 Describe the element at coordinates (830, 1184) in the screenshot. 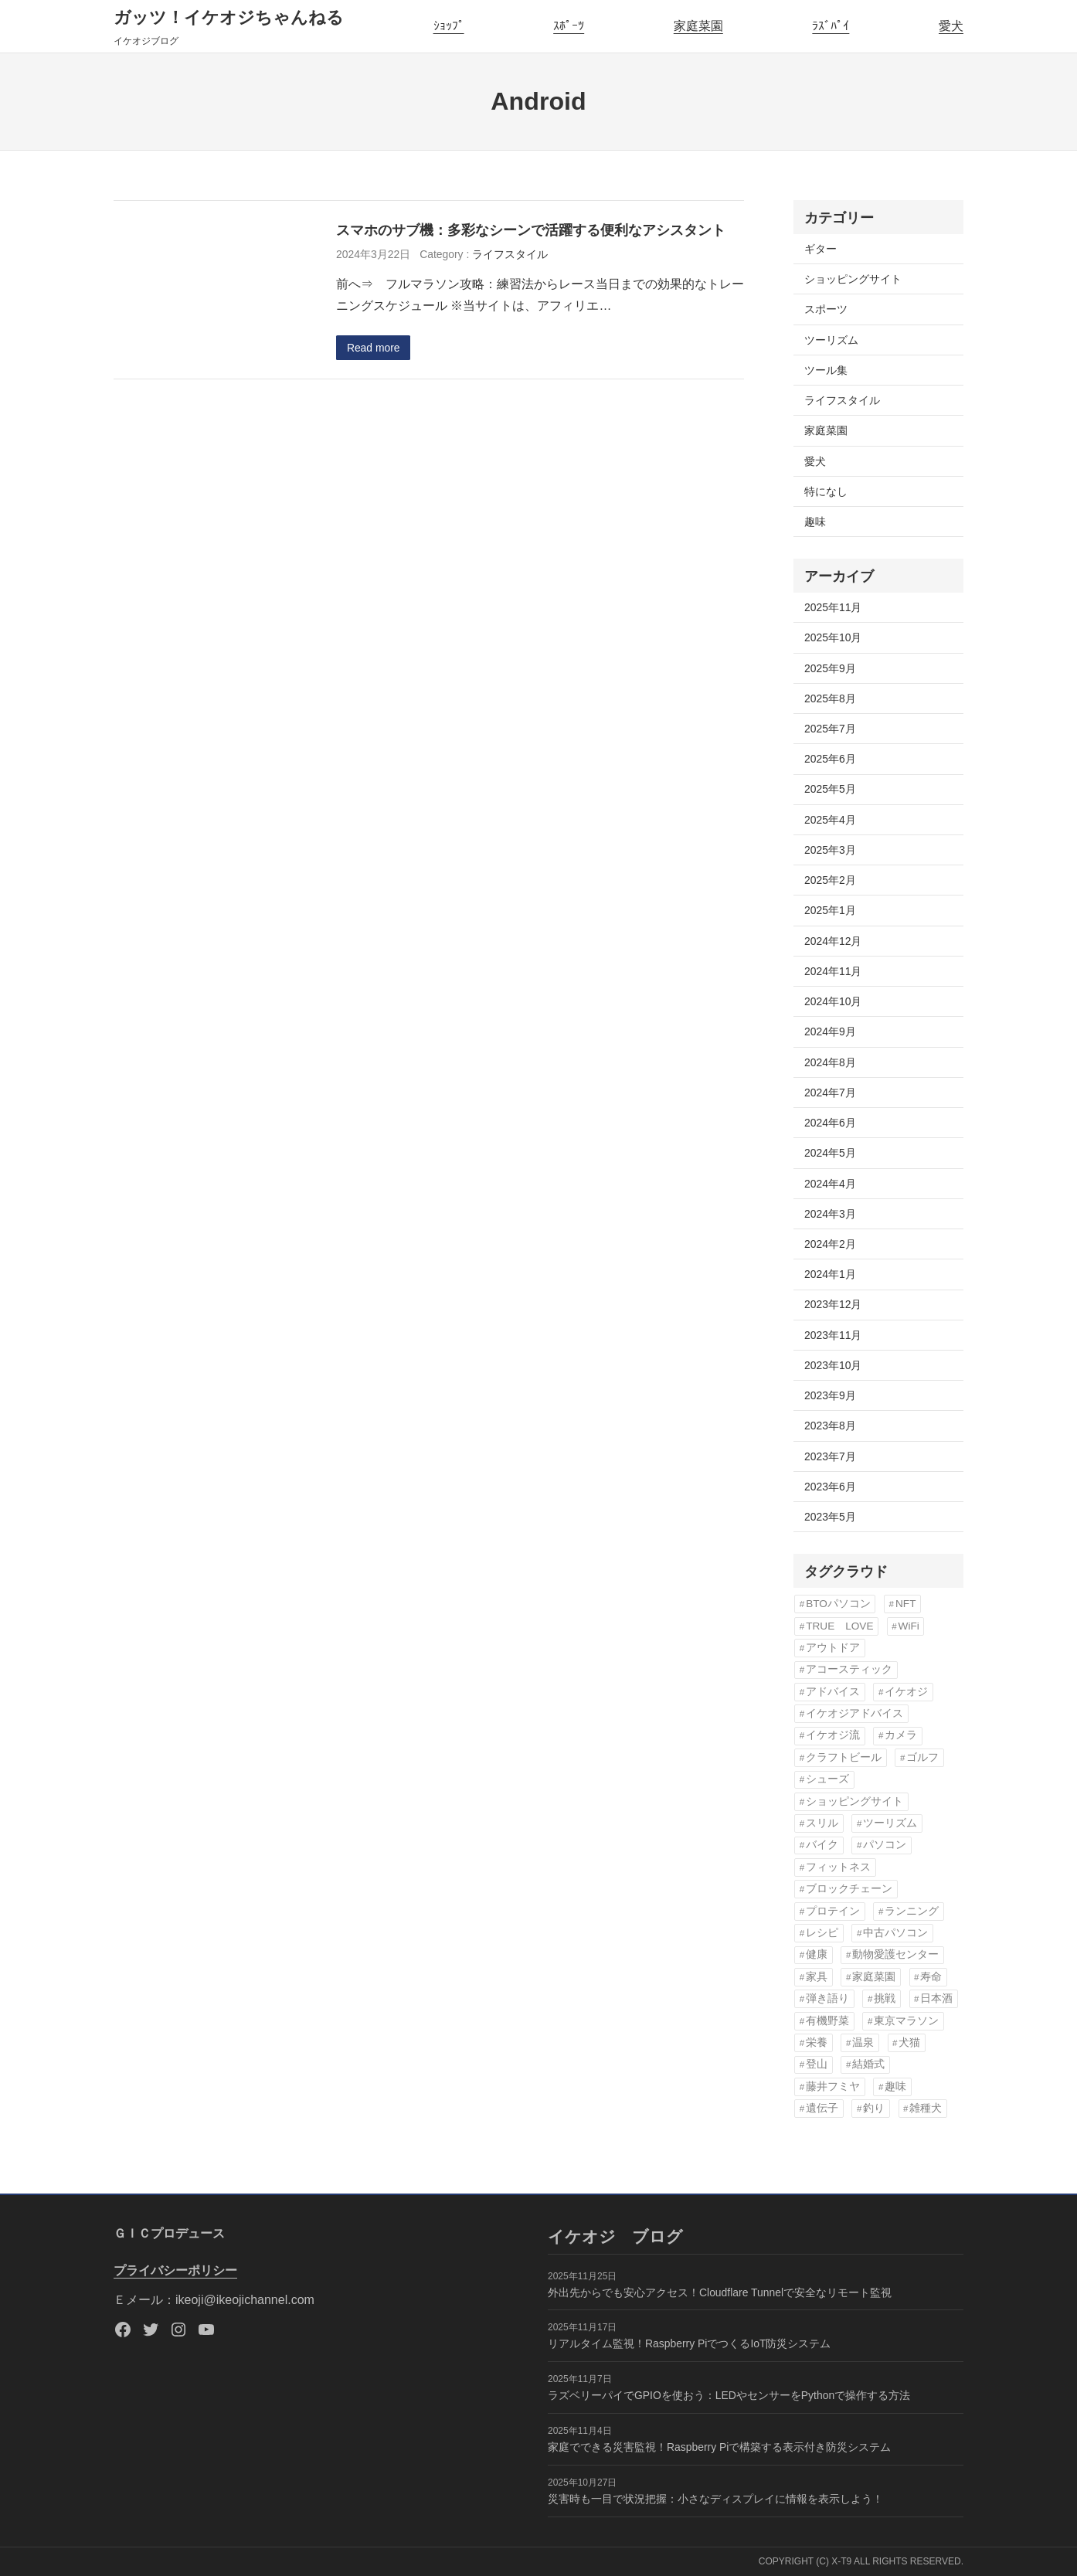

I see `2024年4月` at that location.